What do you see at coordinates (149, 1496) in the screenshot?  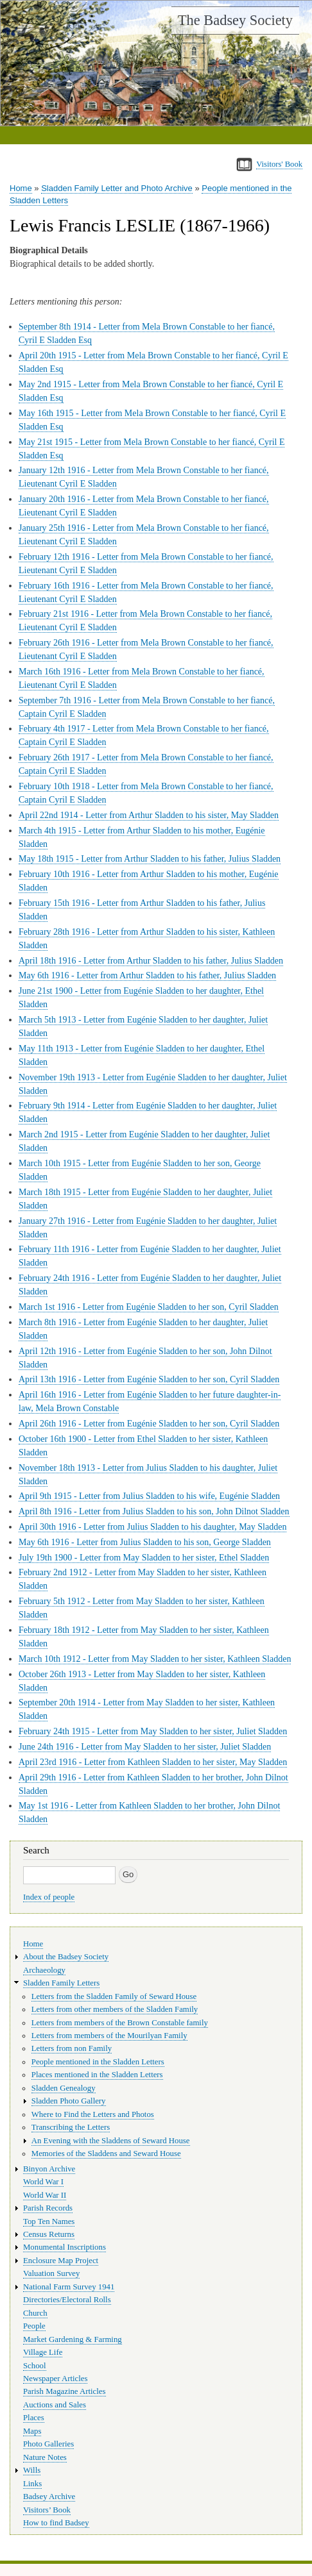 I see `April 9th 1915 - Letter from Julius Sladden to his wife, Eugénie Sladden` at bounding box center [149, 1496].